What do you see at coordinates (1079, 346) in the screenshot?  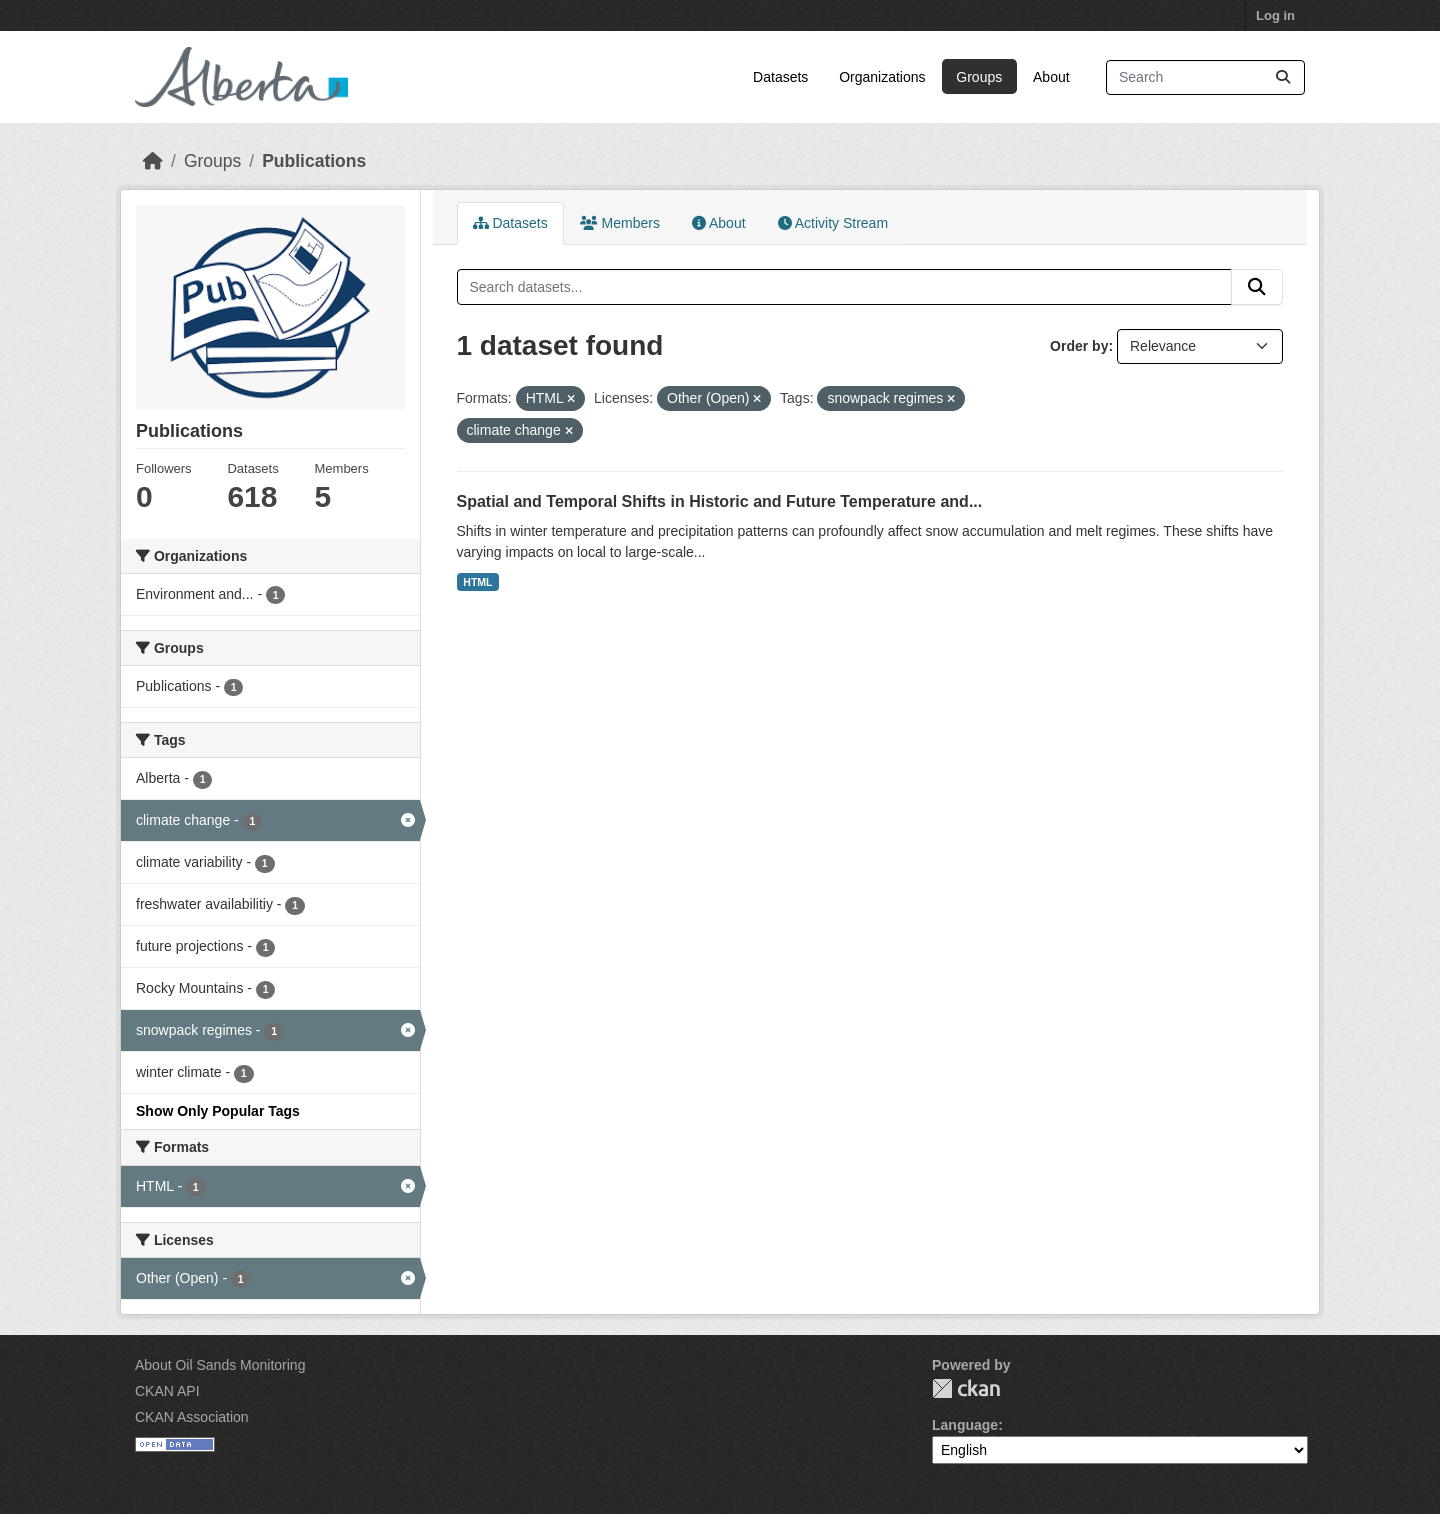 I see `Order by` at bounding box center [1079, 346].